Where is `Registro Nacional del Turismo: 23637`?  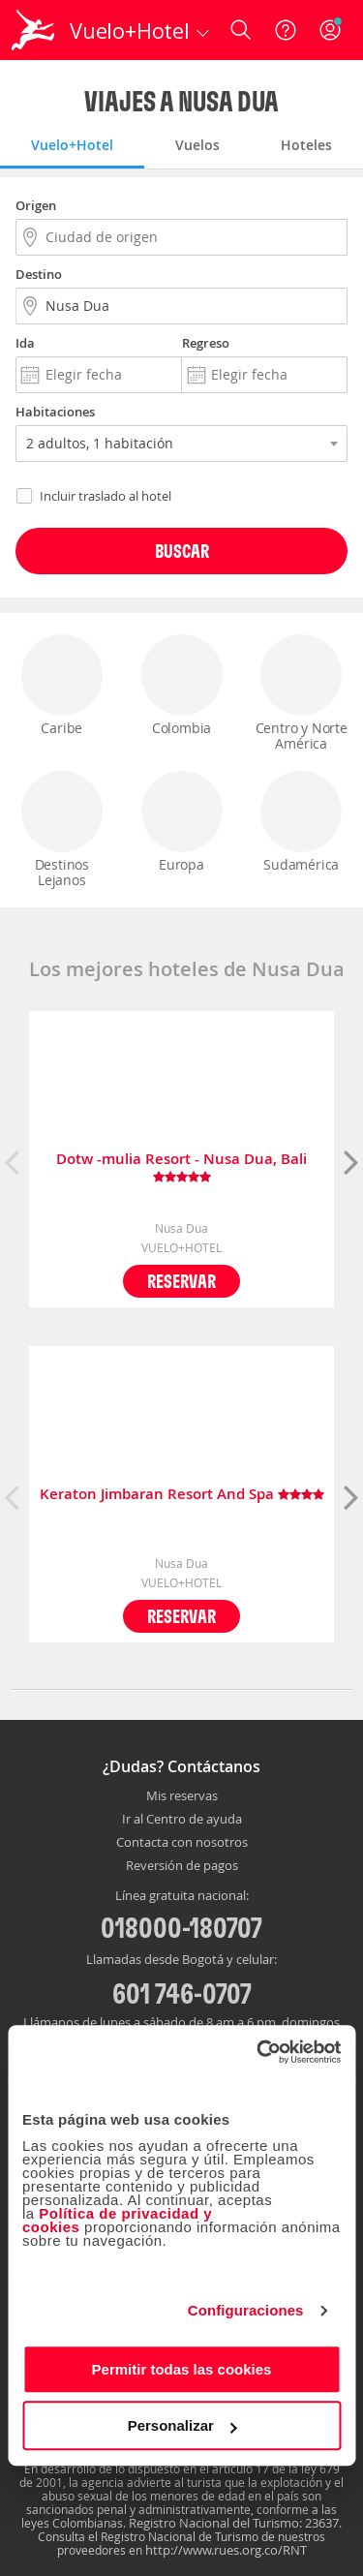
Registro Nacional del Turismo: 23637 is located at coordinates (234, 2522).